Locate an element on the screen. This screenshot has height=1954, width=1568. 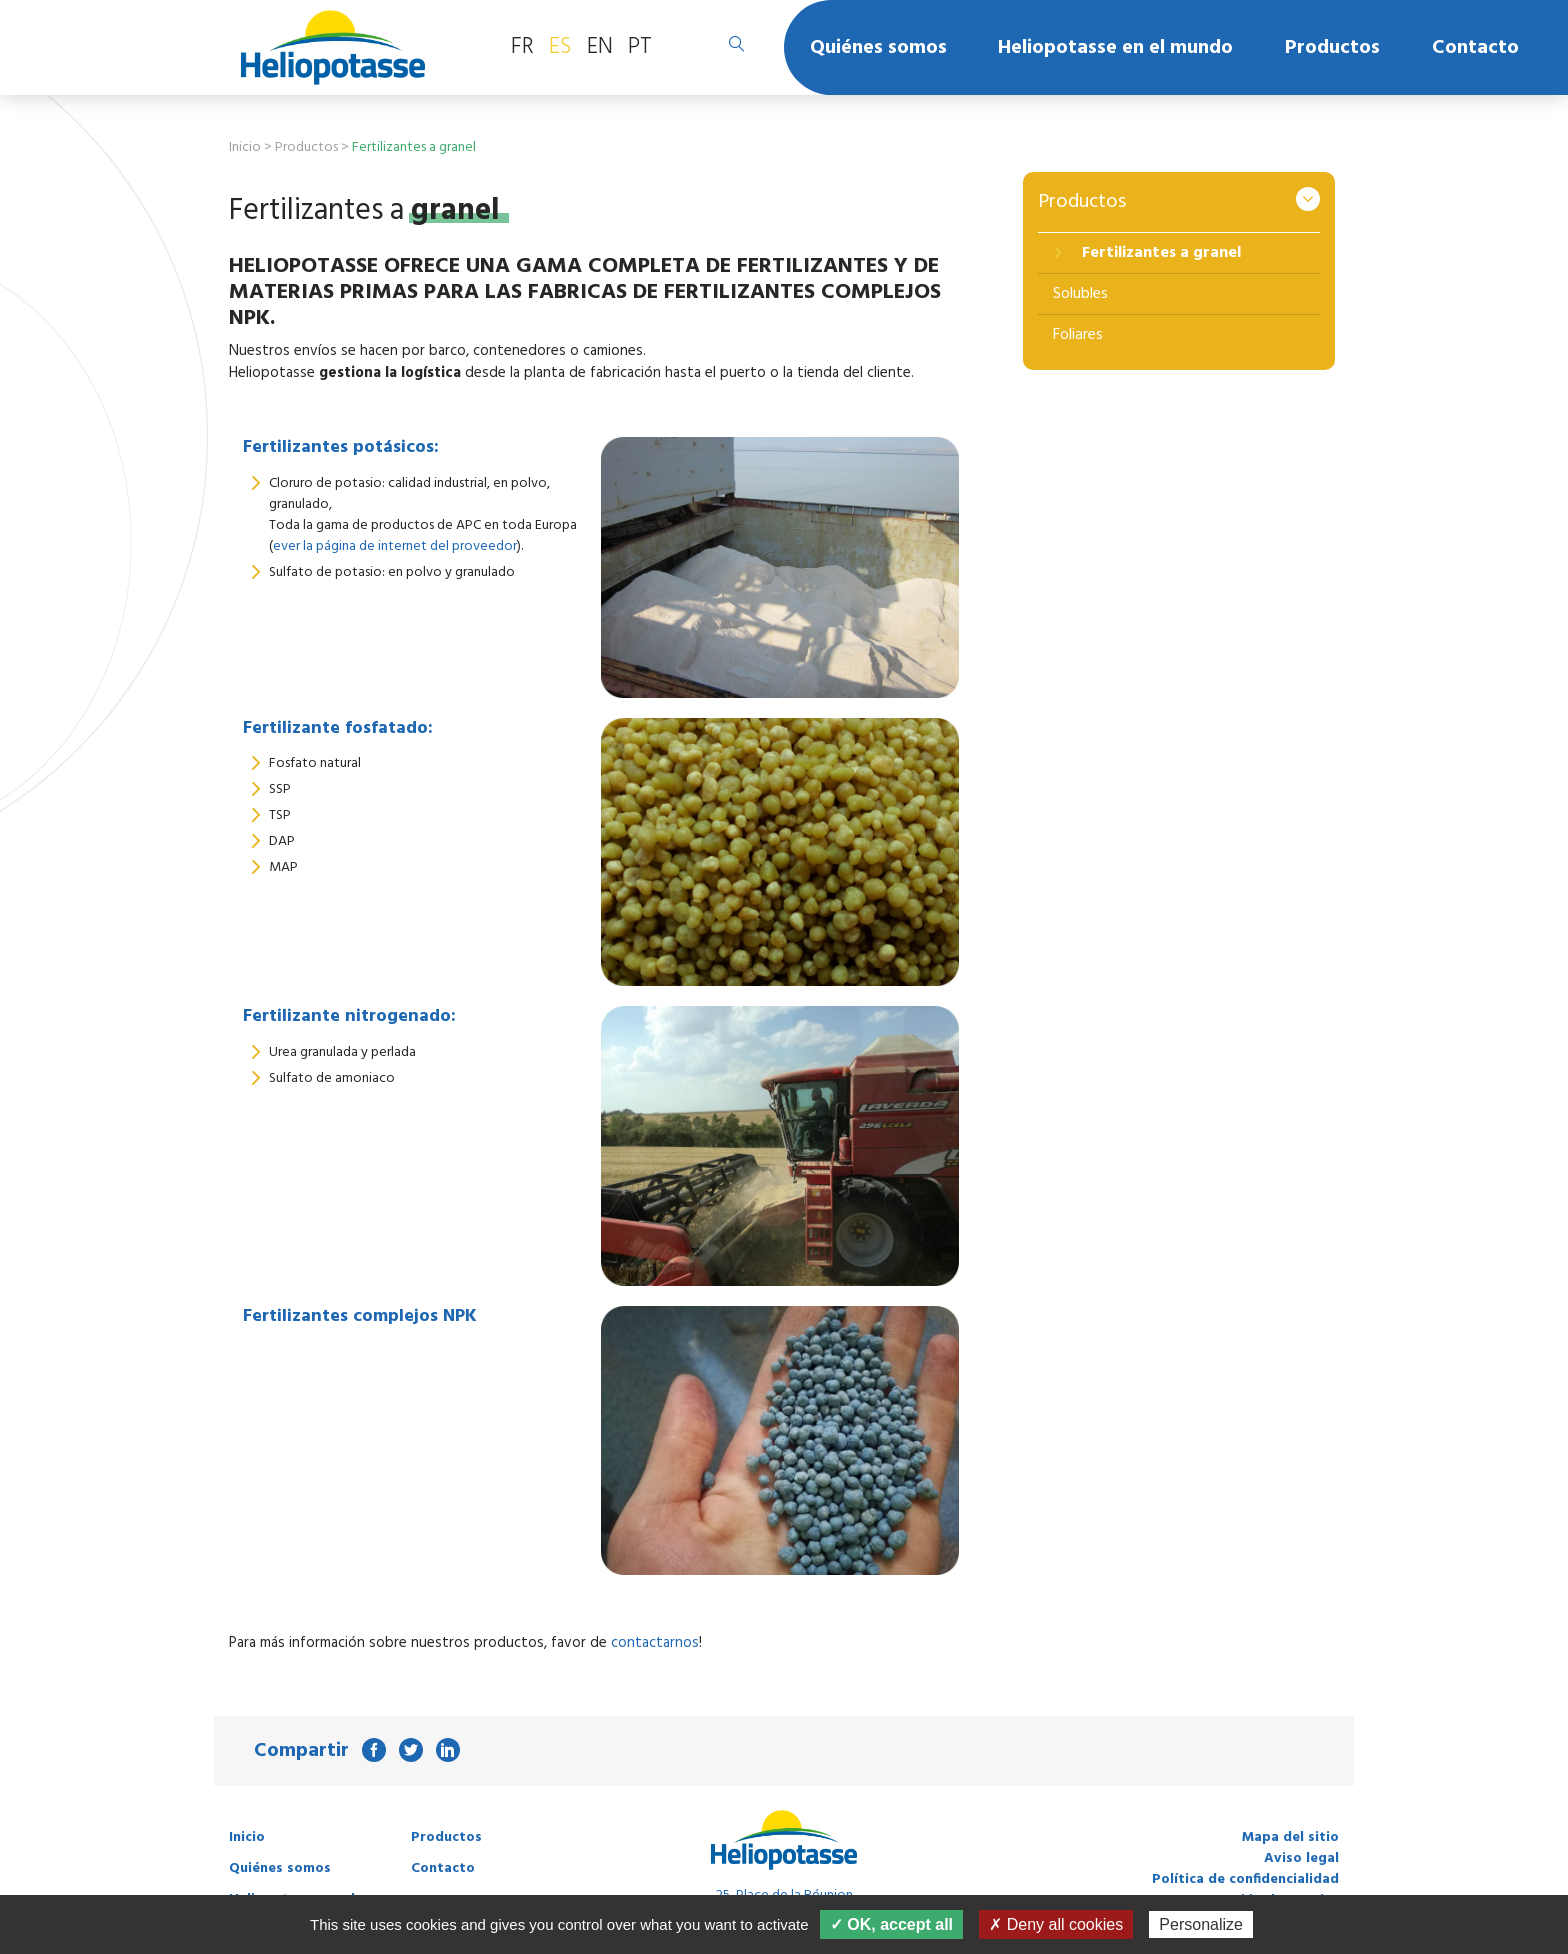
ES is located at coordinates (560, 47).